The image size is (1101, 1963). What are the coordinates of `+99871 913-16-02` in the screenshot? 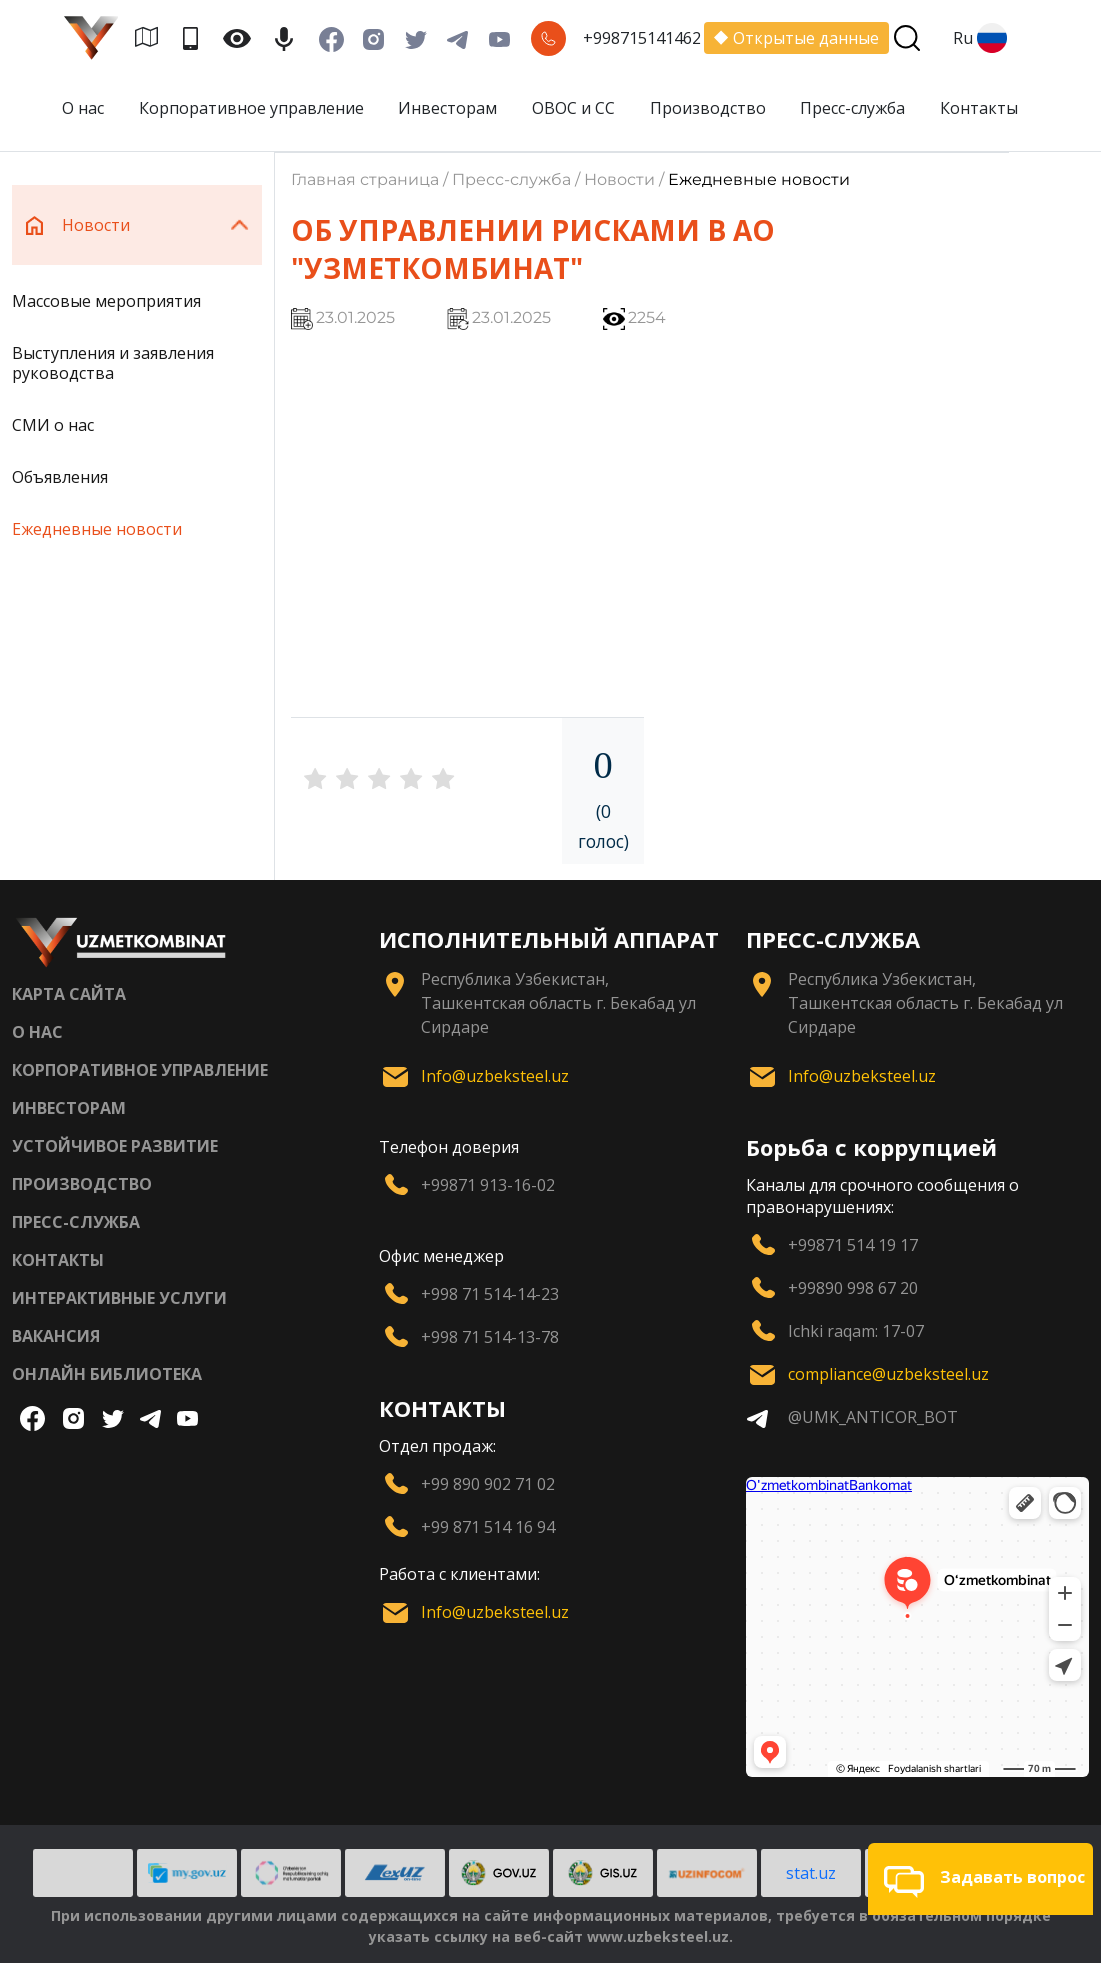 It's located at (488, 1185).